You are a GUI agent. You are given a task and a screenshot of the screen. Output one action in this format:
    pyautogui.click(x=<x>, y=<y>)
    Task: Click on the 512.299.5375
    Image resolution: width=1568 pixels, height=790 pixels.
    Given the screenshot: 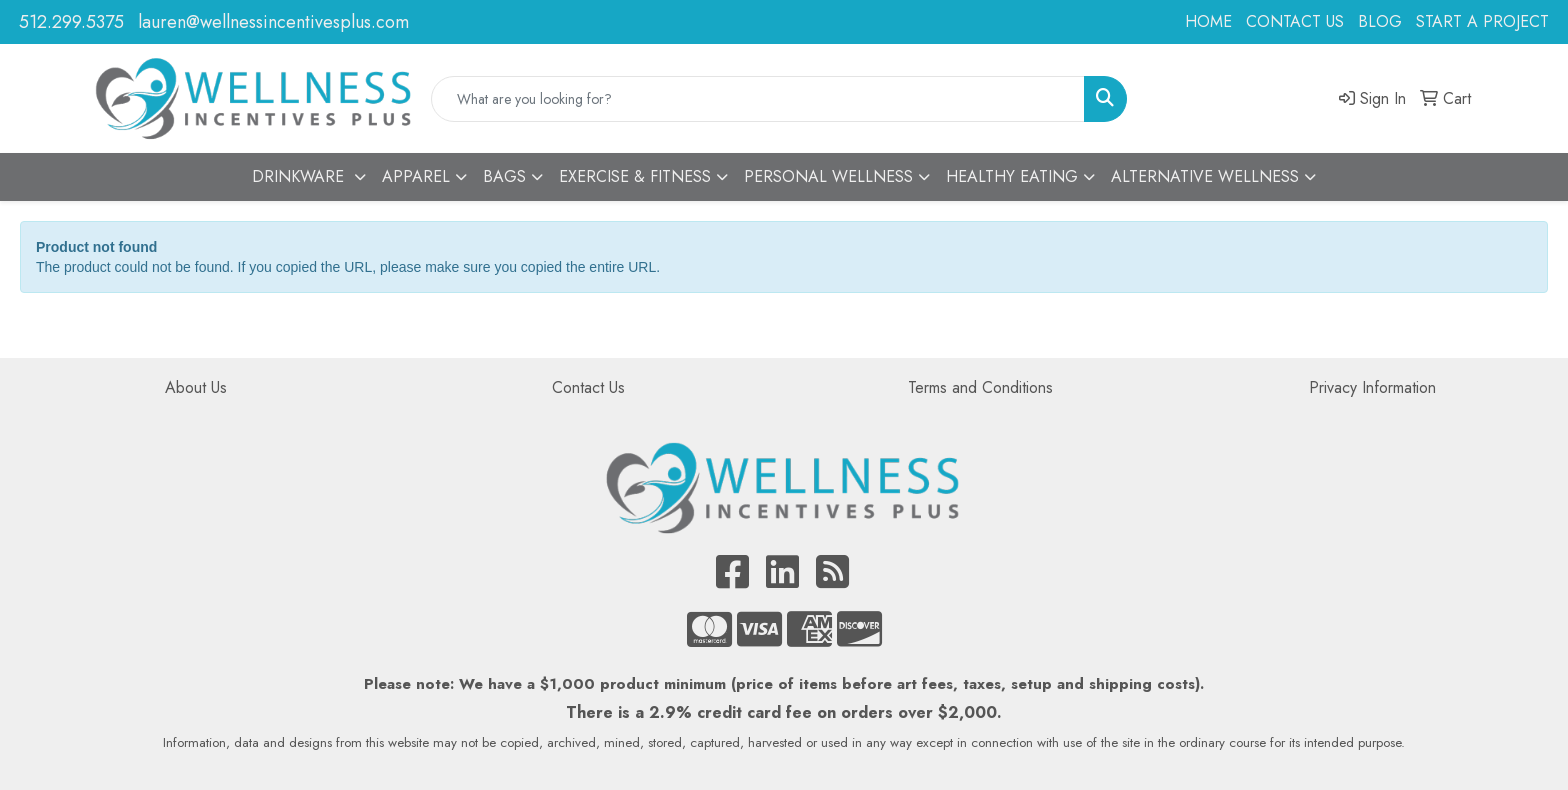 What is the action you would take?
    pyautogui.click(x=71, y=22)
    